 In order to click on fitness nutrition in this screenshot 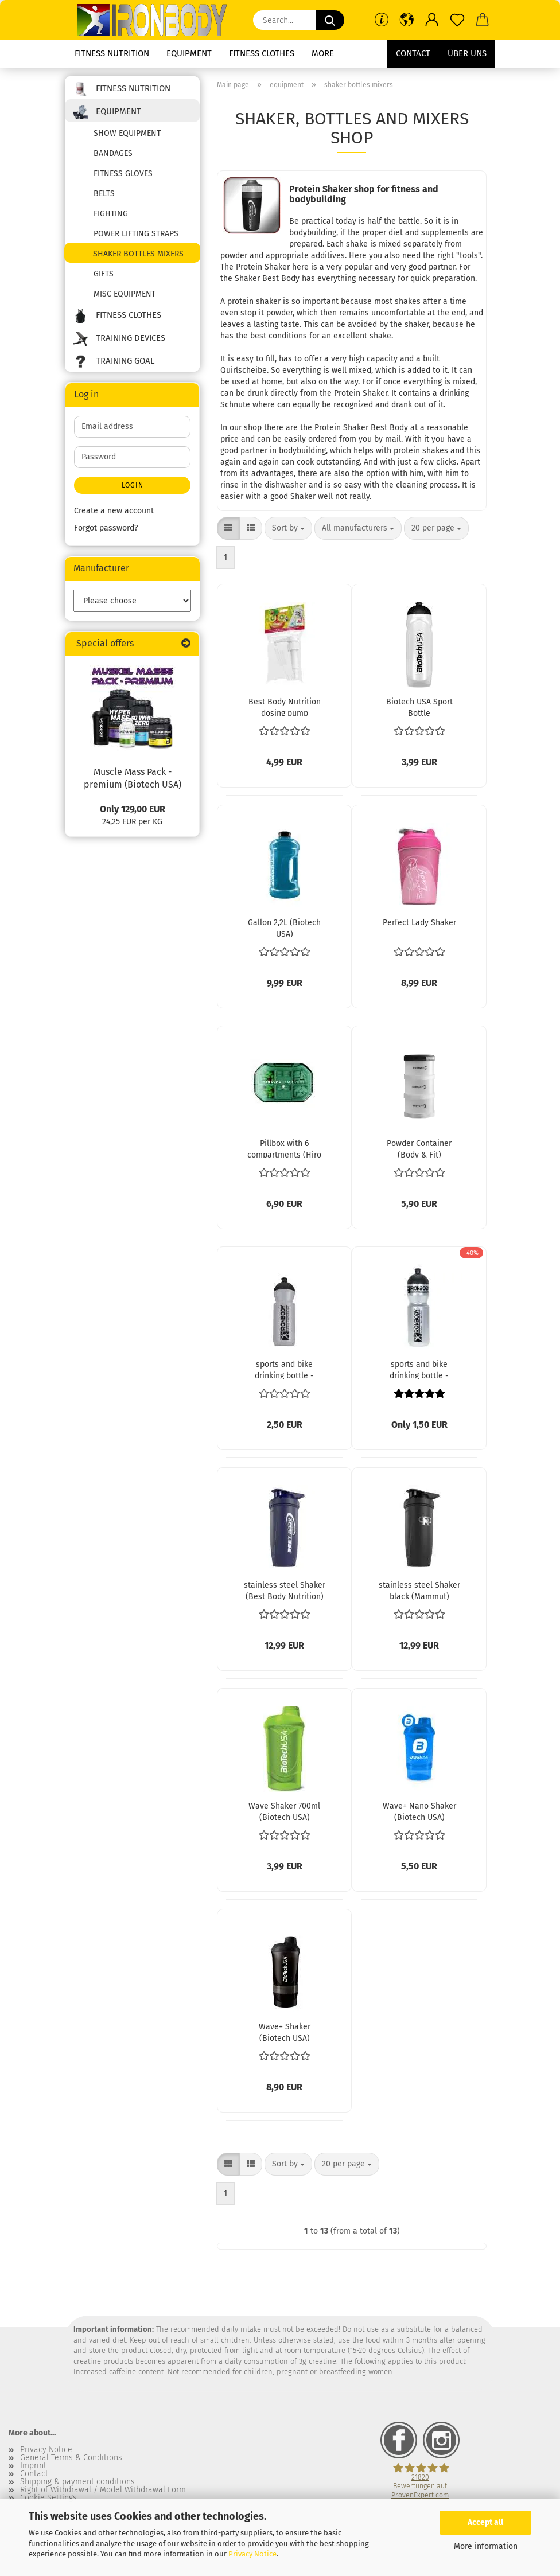, I will do `click(112, 53)`.